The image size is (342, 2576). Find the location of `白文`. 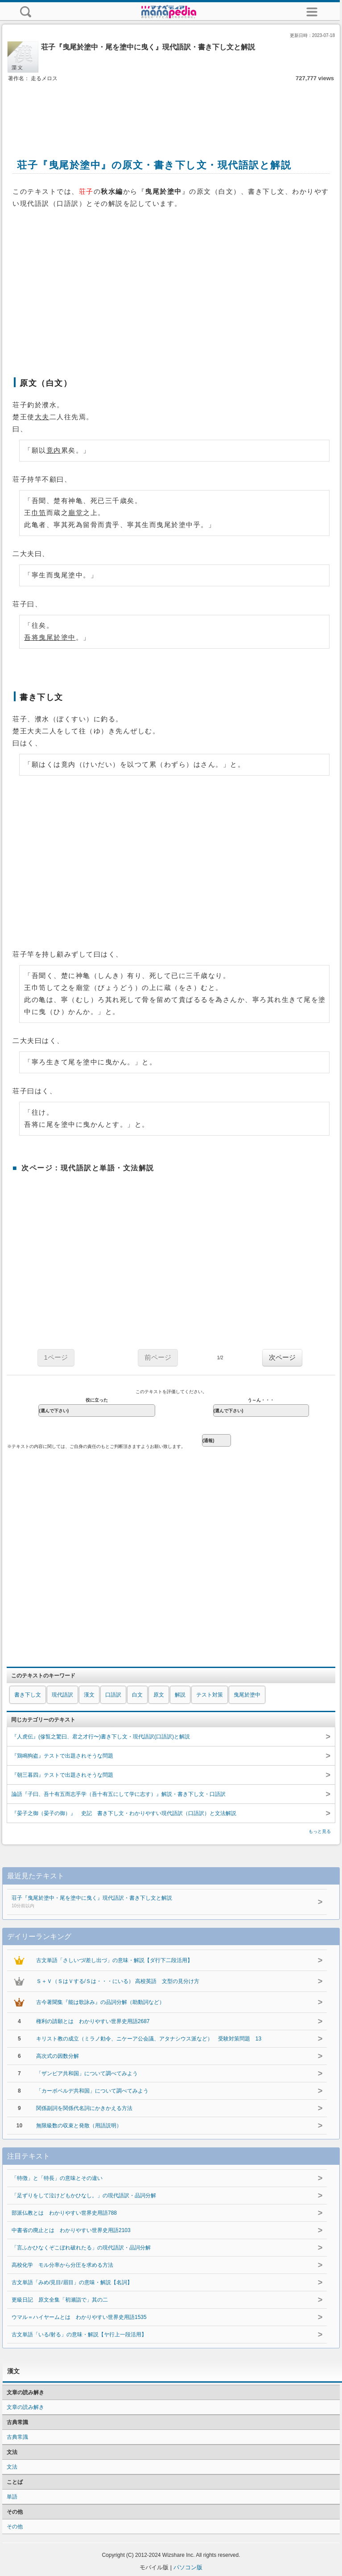

白文 is located at coordinates (137, 1695).